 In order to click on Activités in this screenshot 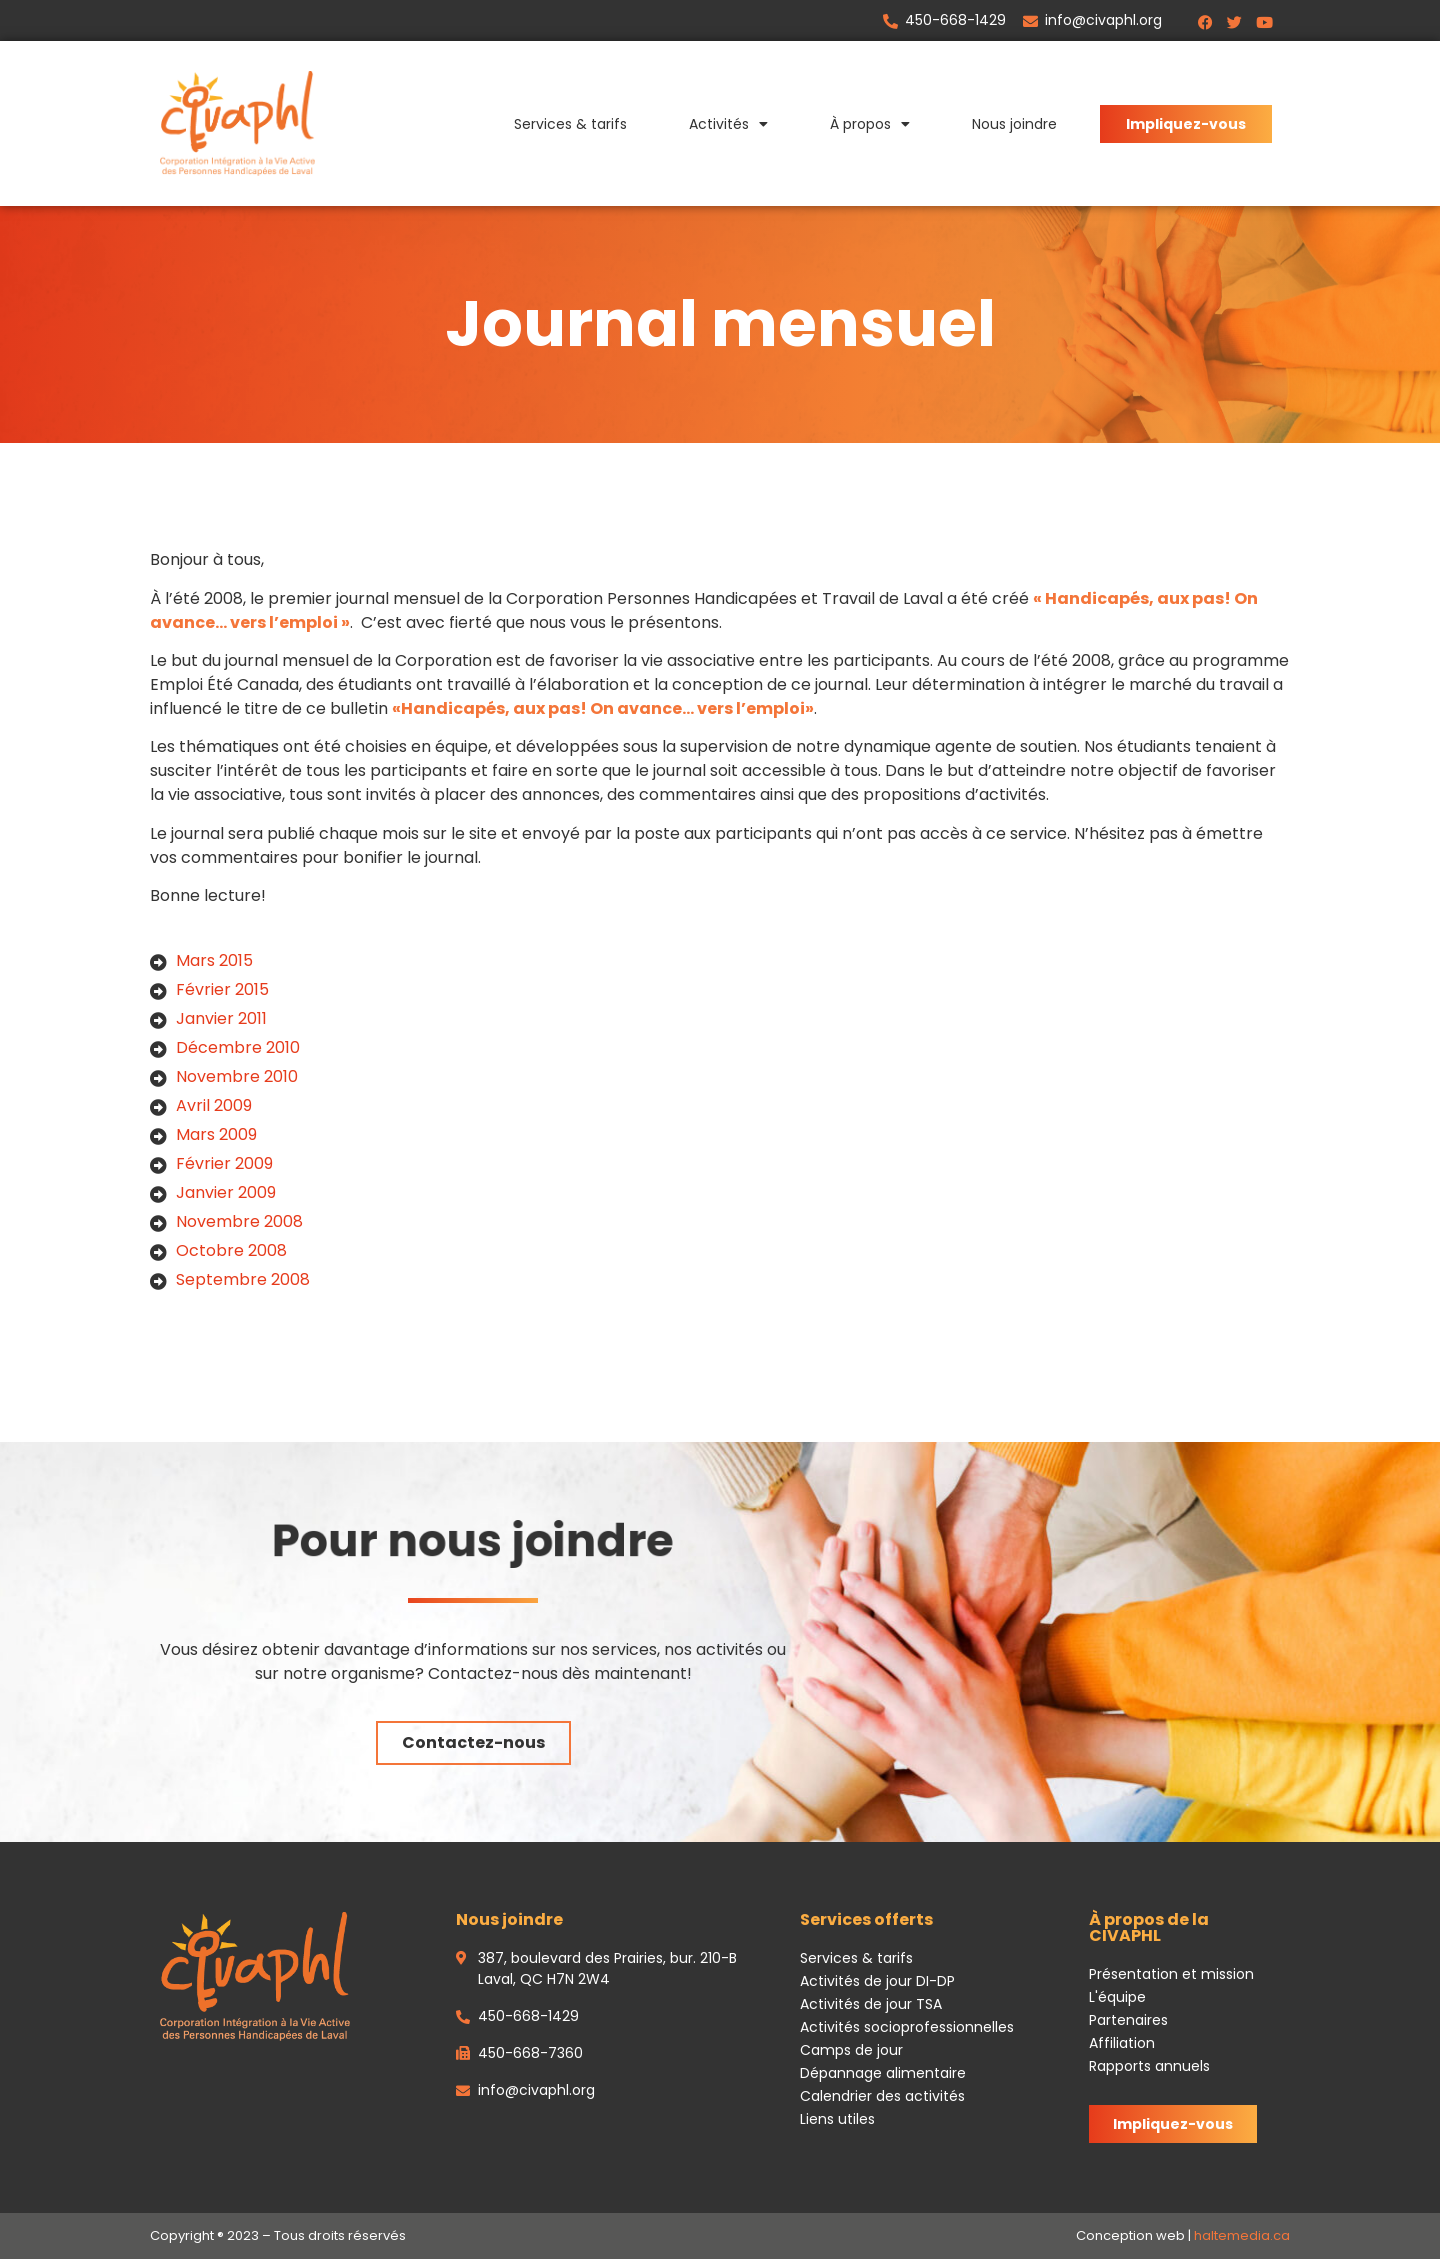, I will do `click(728, 124)`.